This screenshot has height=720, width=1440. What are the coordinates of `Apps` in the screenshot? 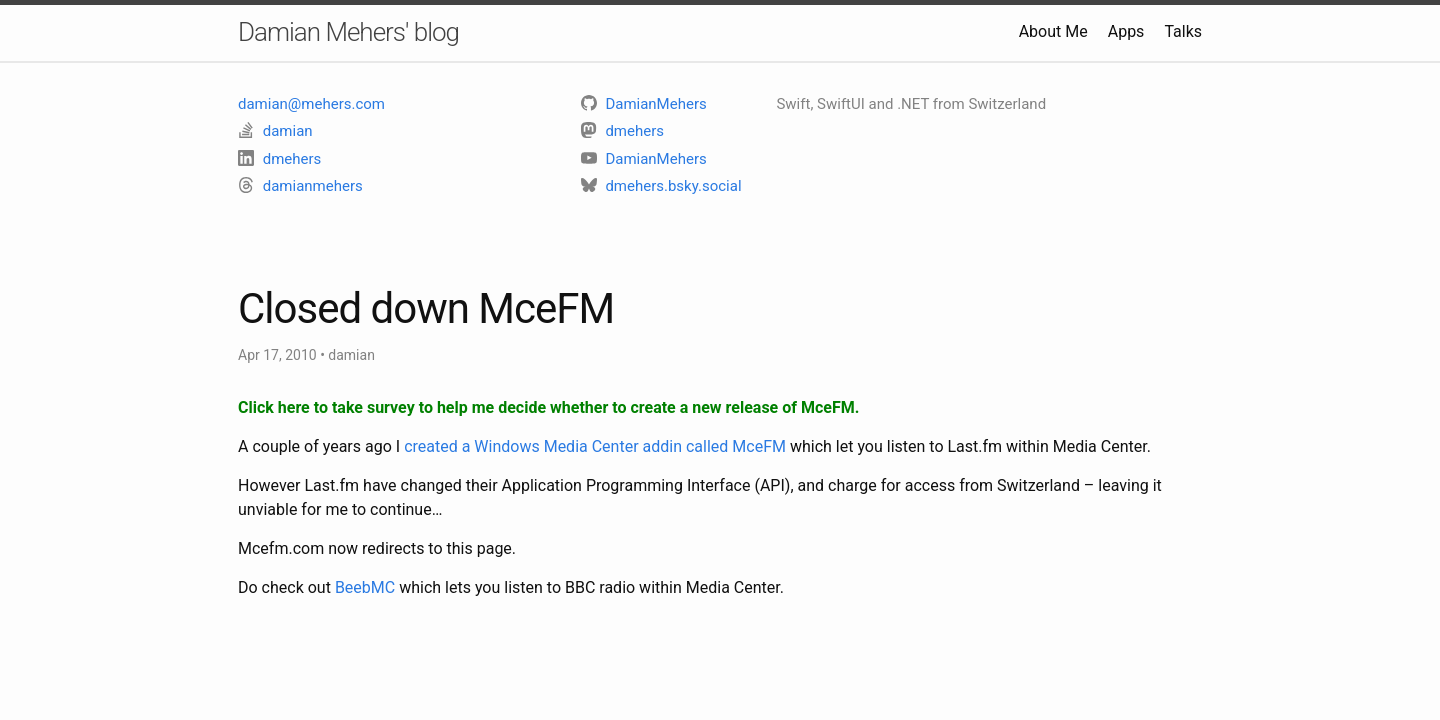 It's located at (1126, 31).